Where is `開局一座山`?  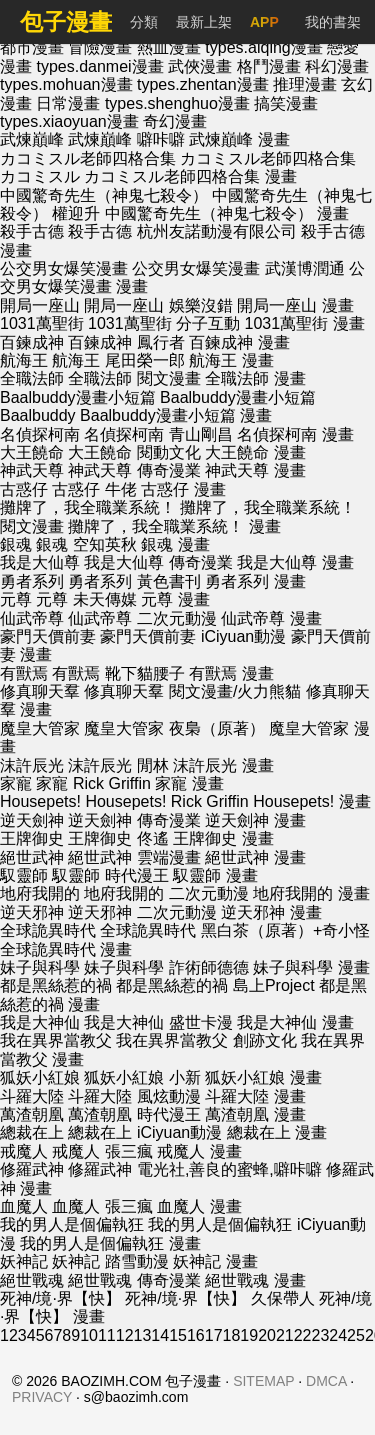 開局一座山 is located at coordinates (40, 305).